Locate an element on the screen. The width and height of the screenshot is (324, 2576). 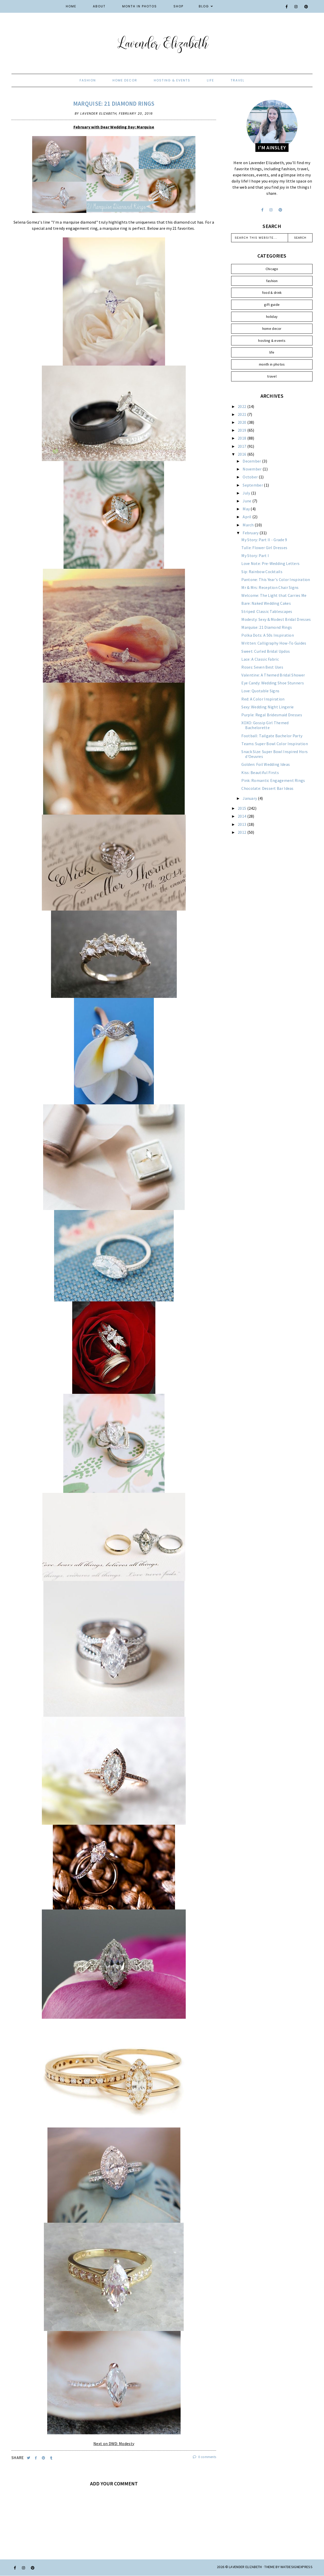
2017 is located at coordinates (242, 446).